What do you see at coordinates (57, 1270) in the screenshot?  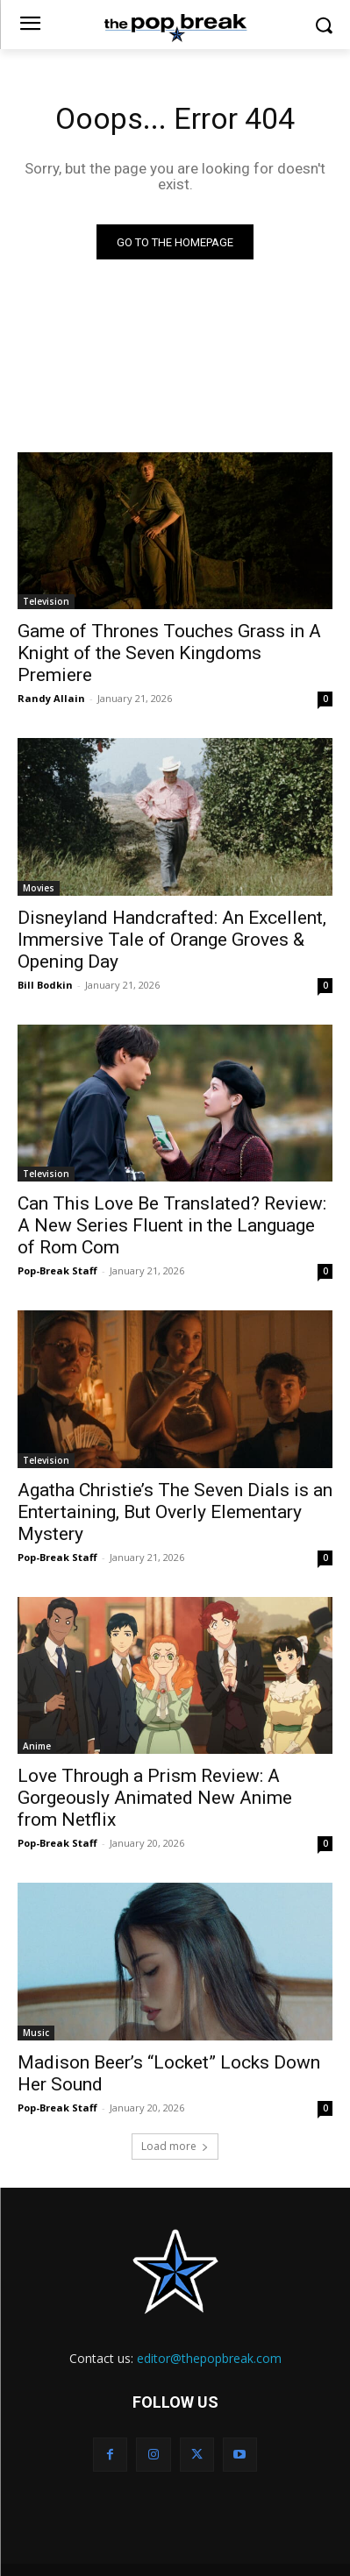 I see `Pop-Break Staff` at bounding box center [57, 1270].